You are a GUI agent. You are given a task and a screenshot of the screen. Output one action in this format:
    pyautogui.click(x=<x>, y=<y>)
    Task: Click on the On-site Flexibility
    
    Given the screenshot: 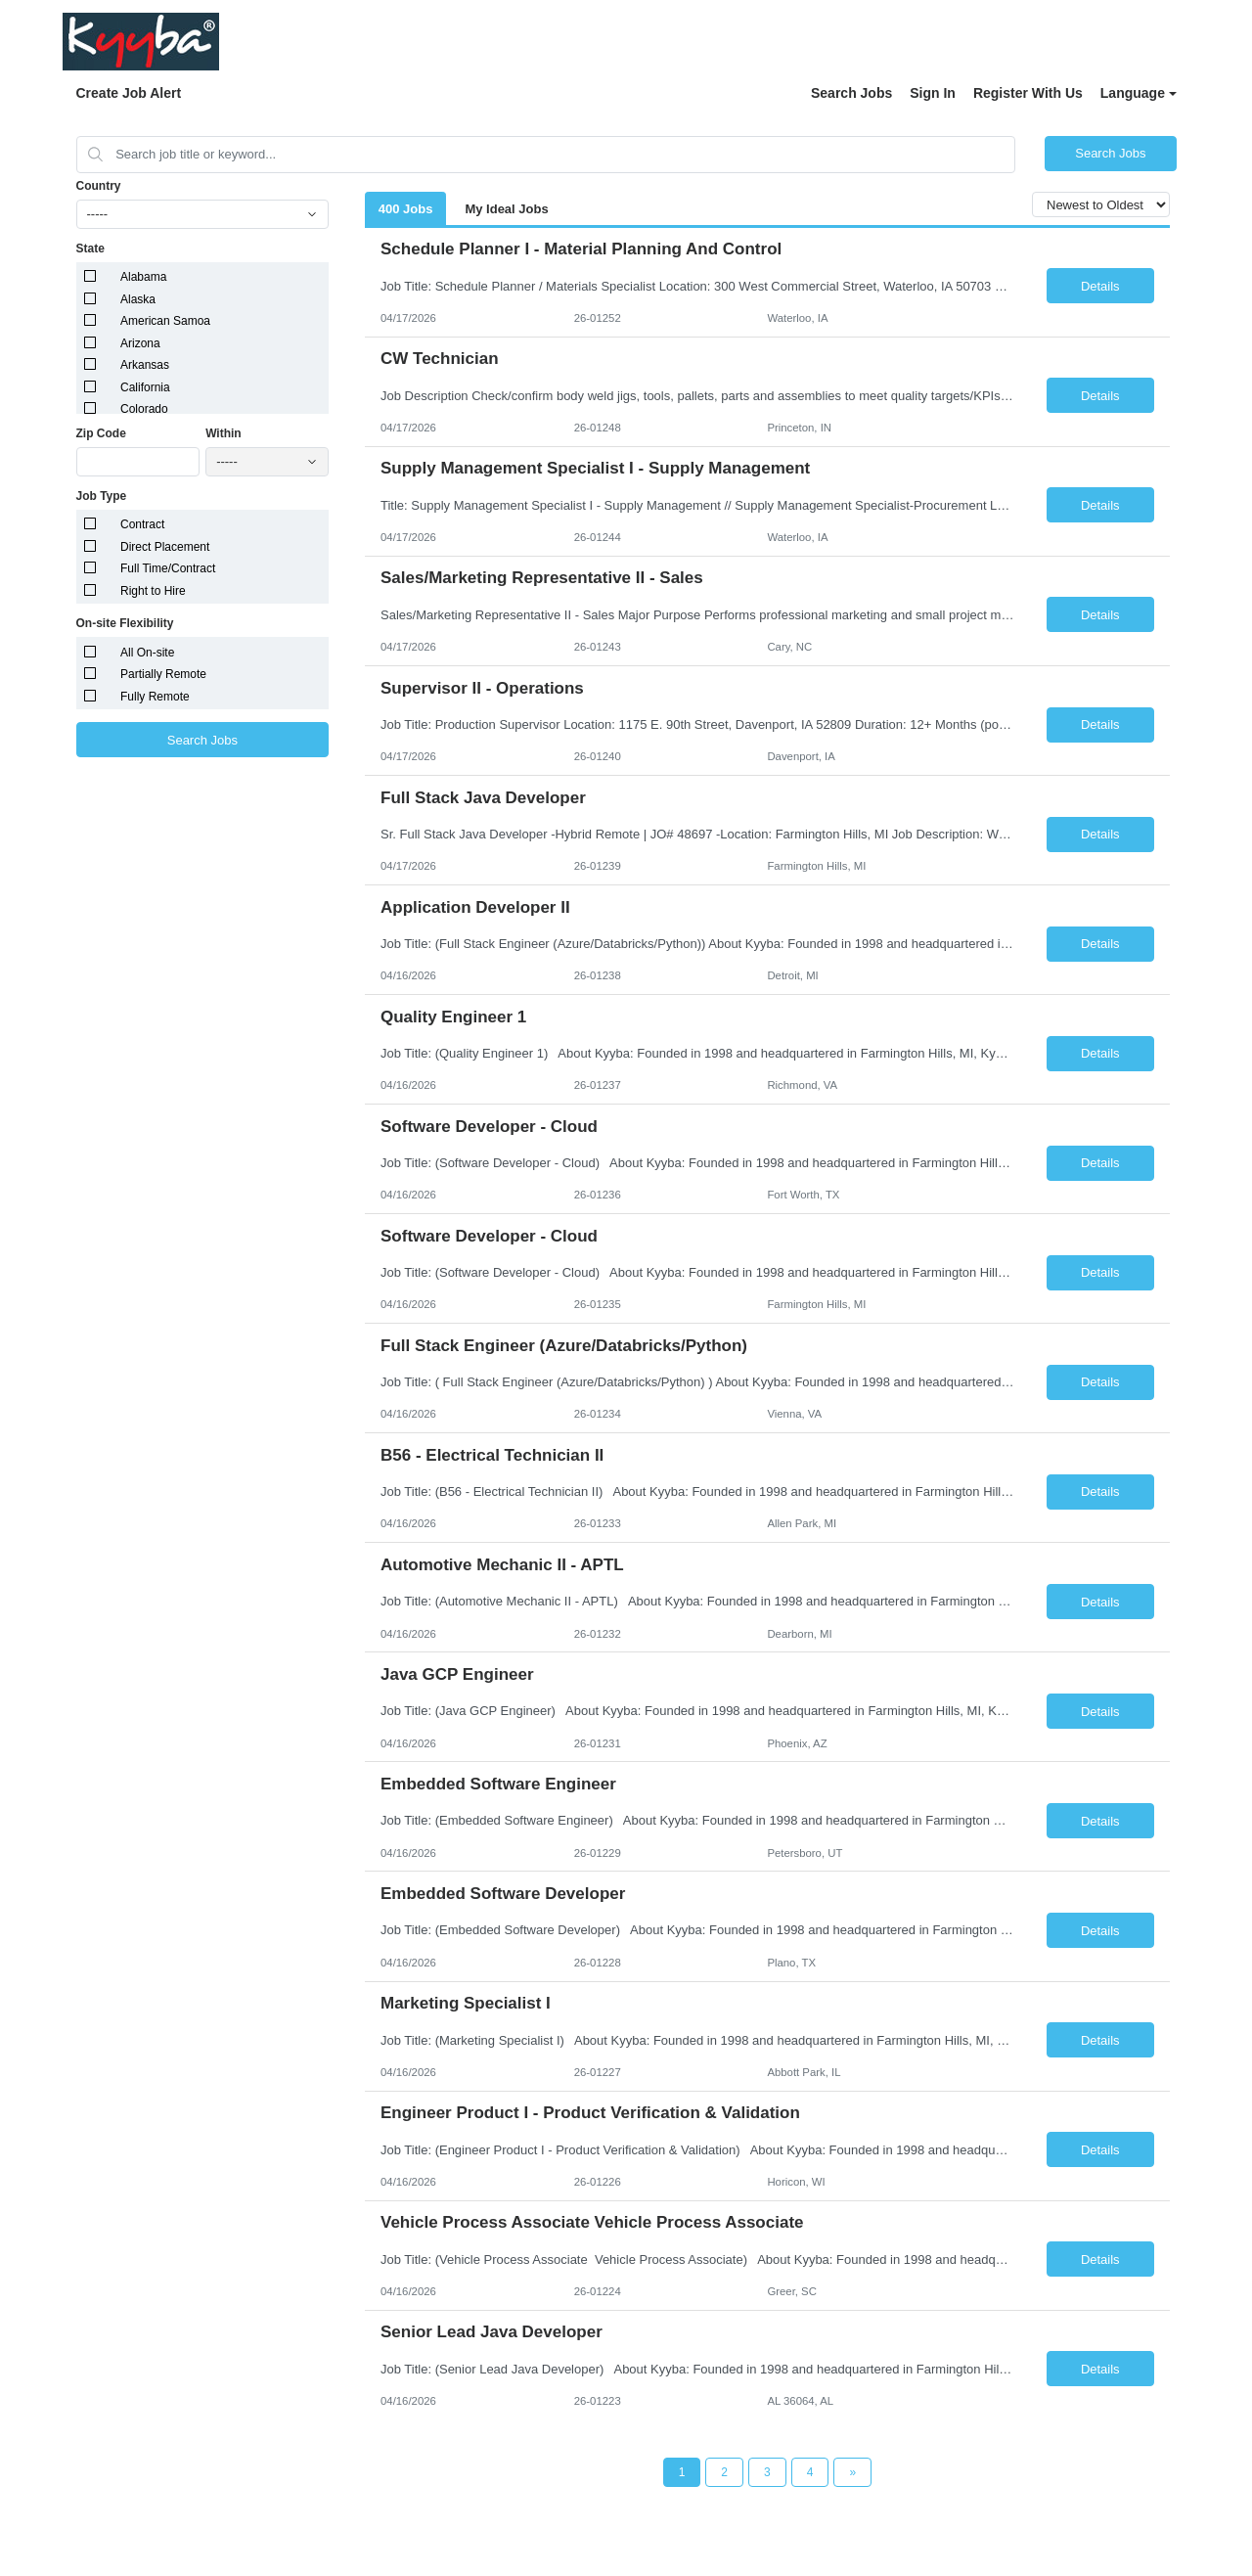 What is the action you would take?
    pyautogui.click(x=125, y=623)
    